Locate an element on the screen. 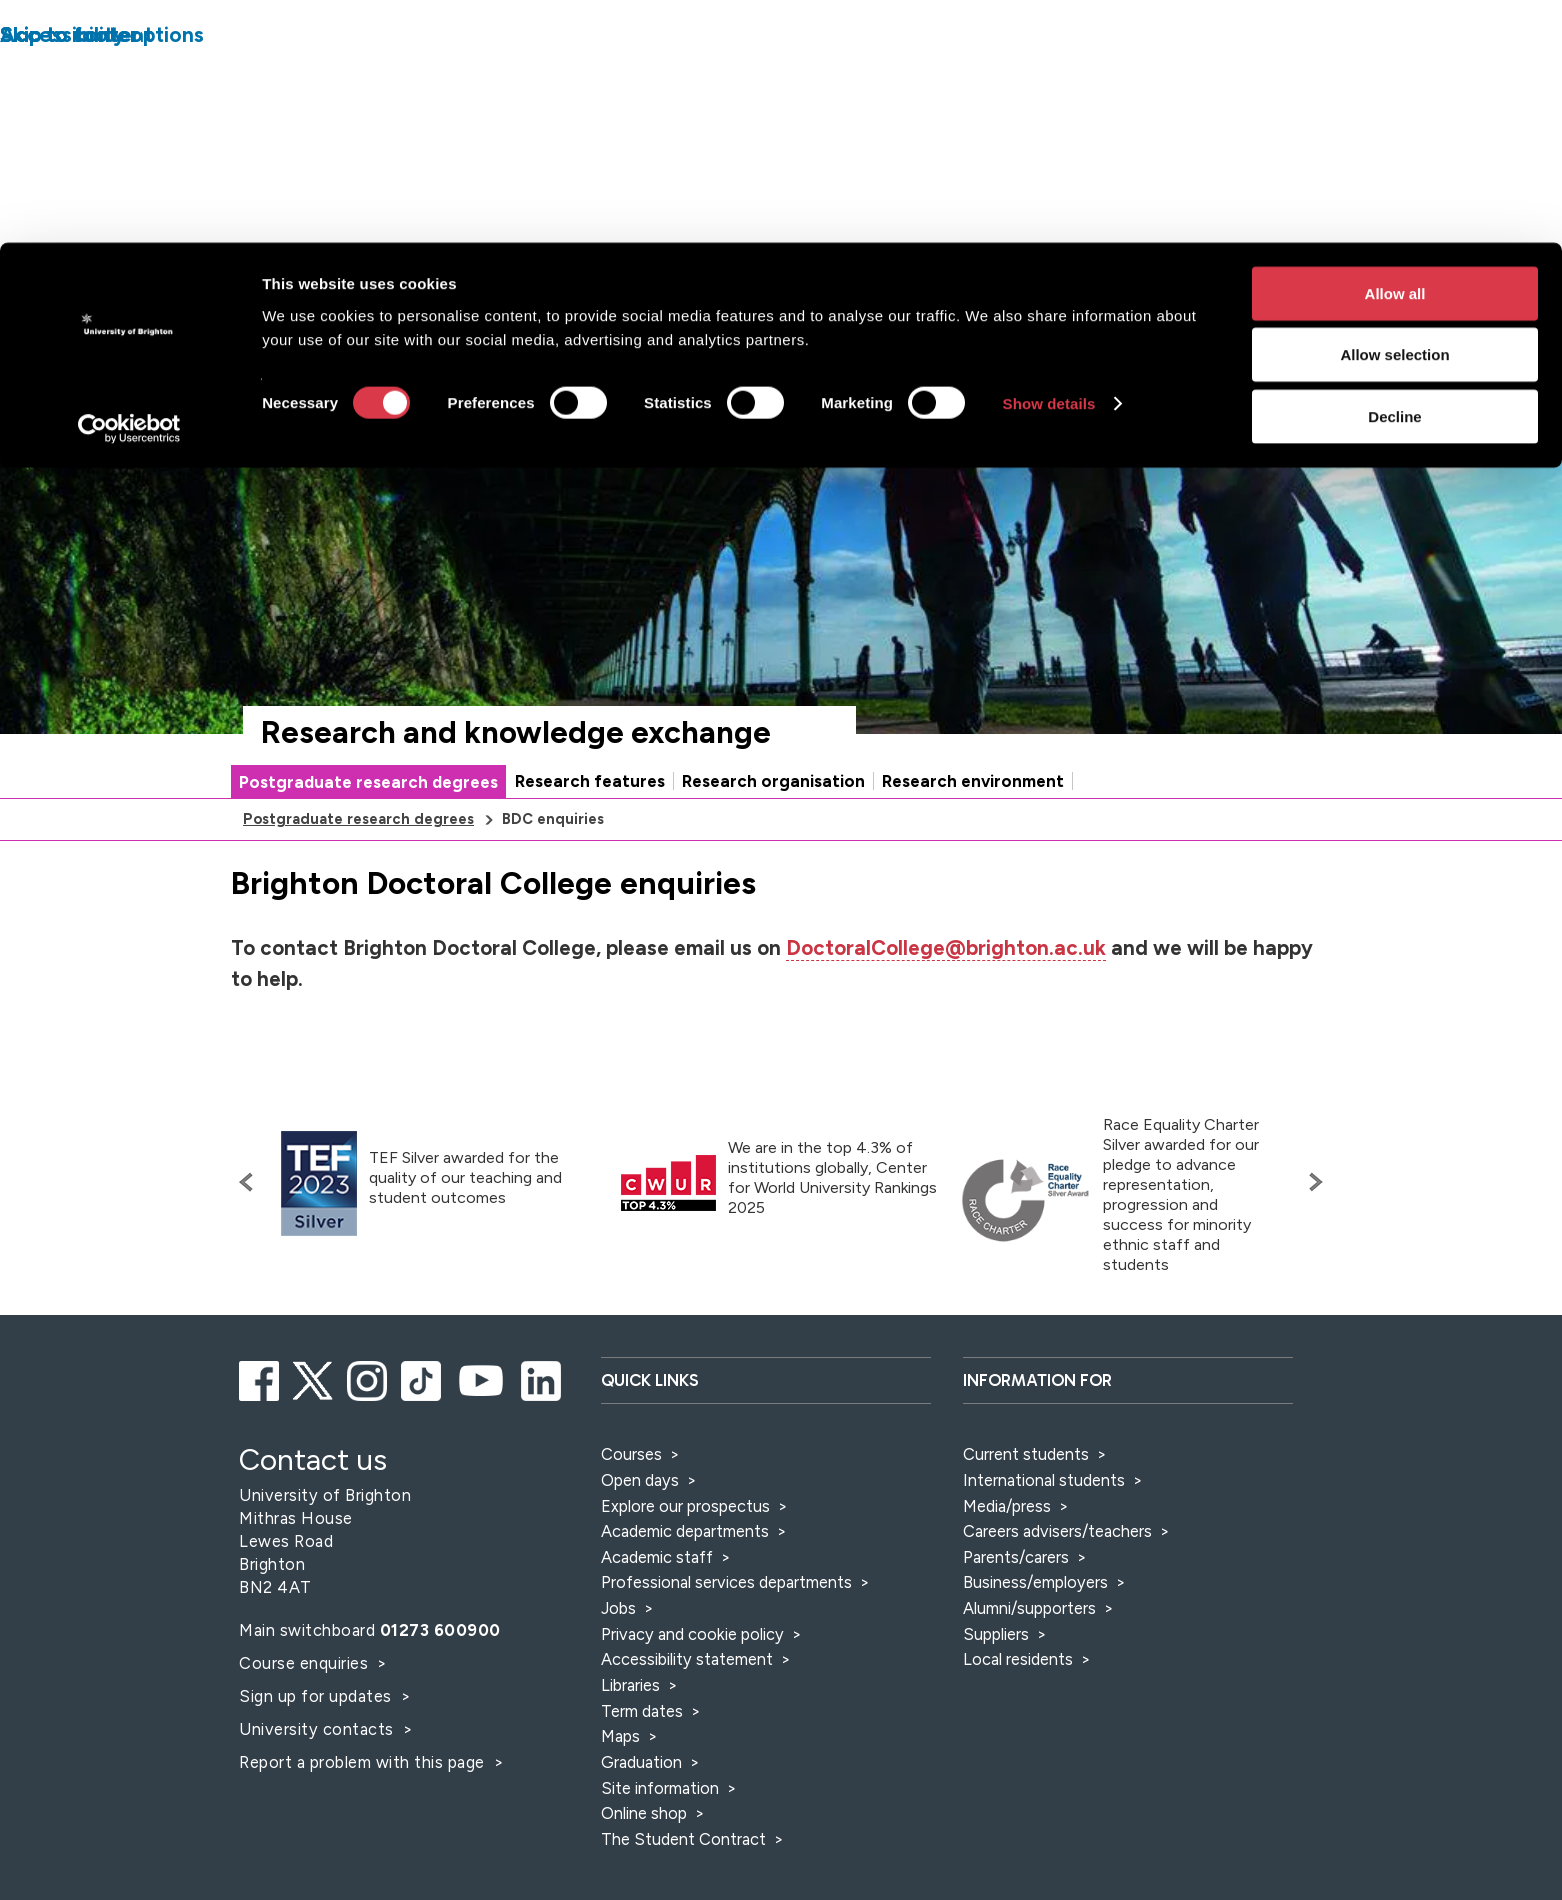 This screenshot has height=1900, width=1562. Research organisation is located at coordinates (773, 781).